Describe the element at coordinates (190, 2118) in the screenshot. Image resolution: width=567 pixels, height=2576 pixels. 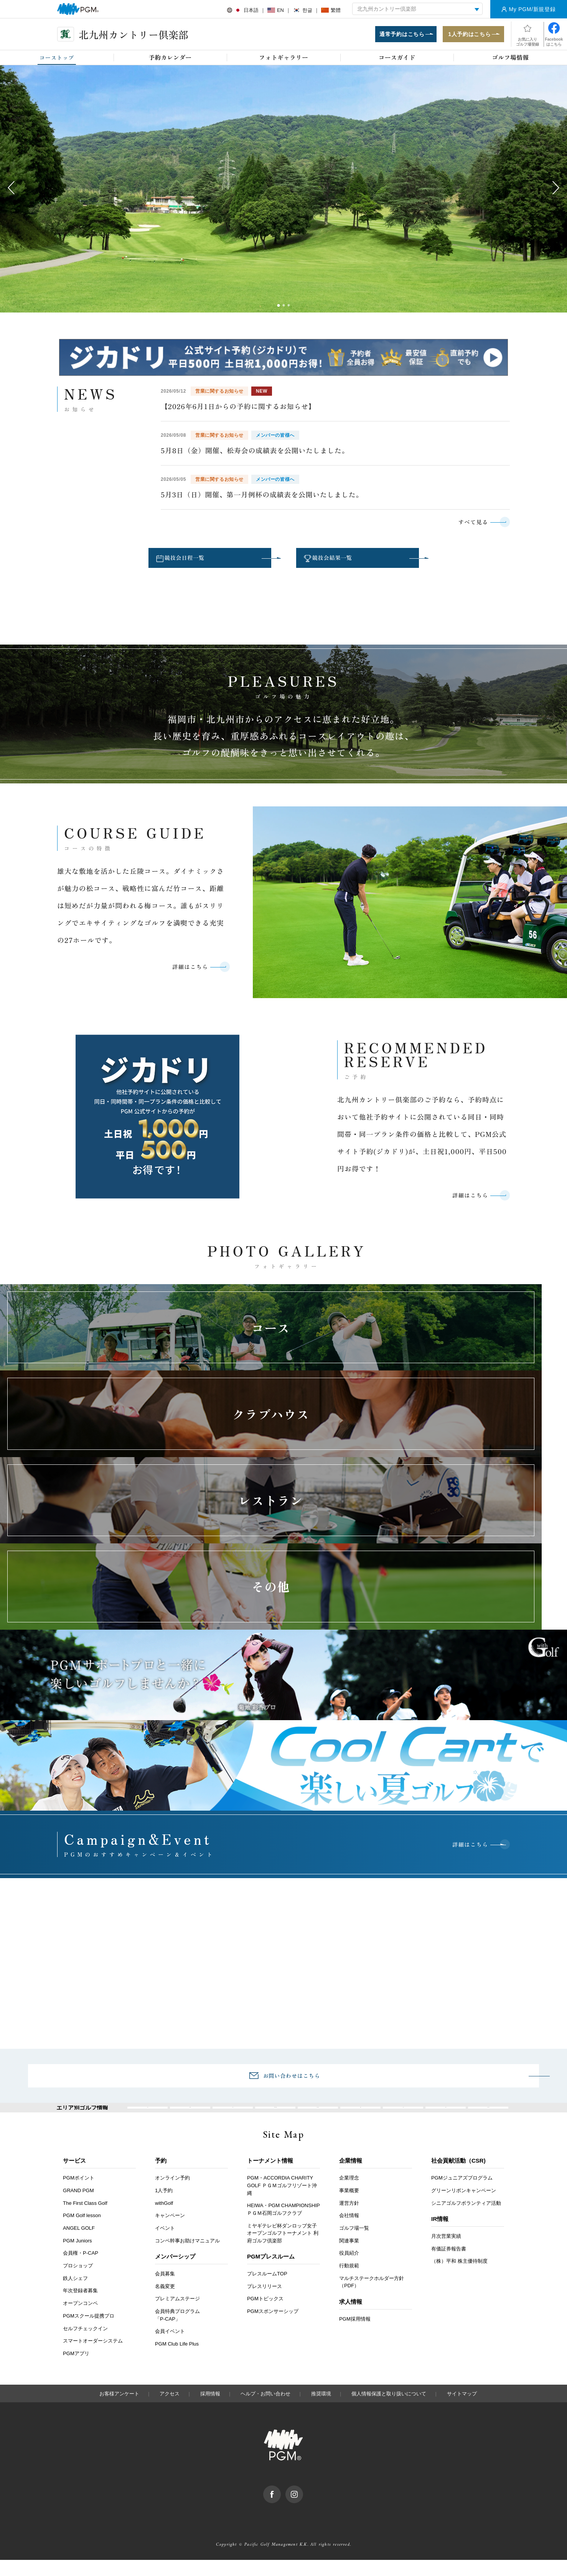
I see `北海道` at that location.